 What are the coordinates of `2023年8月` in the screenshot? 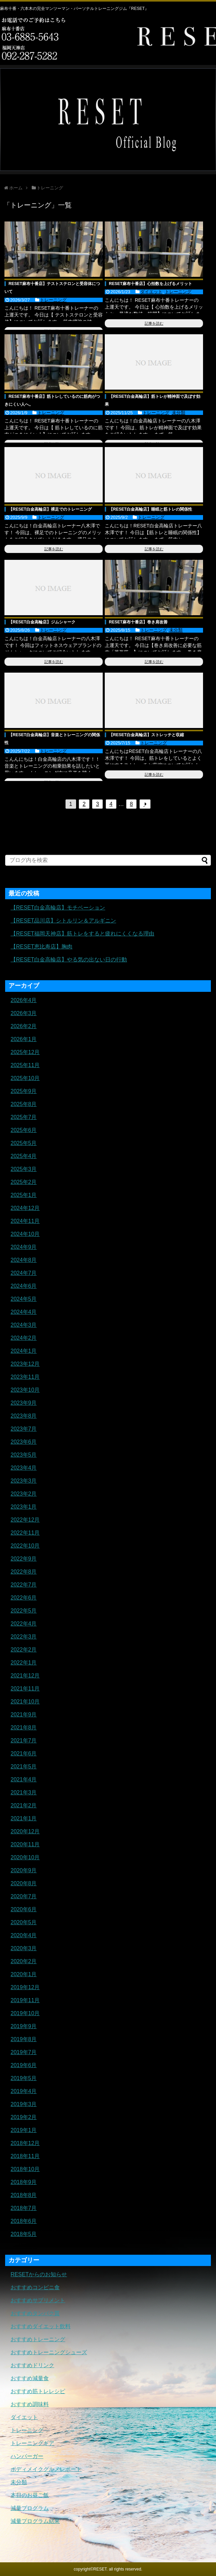 It's located at (24, 1416).